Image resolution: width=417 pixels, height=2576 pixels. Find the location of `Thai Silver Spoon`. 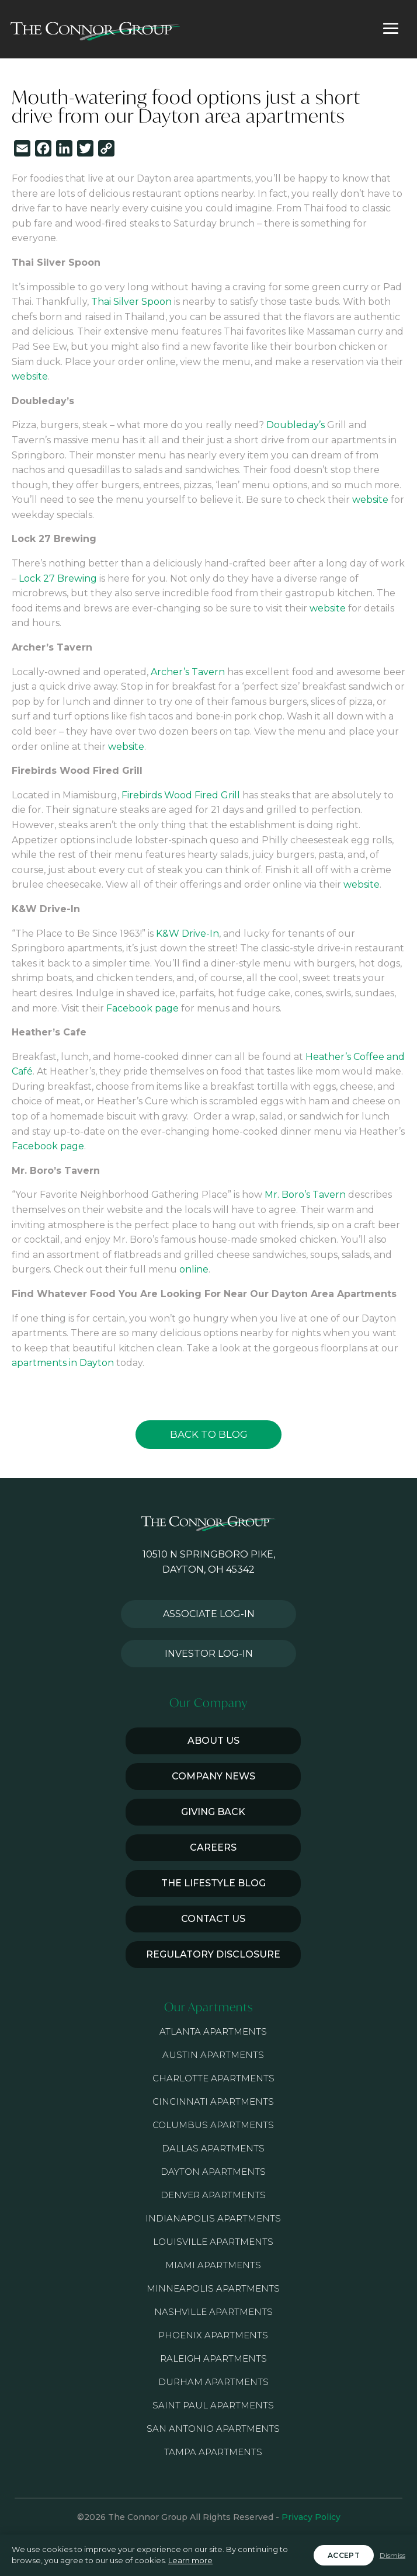

Thai Silver Spoon is located at coordinates (131, 301).